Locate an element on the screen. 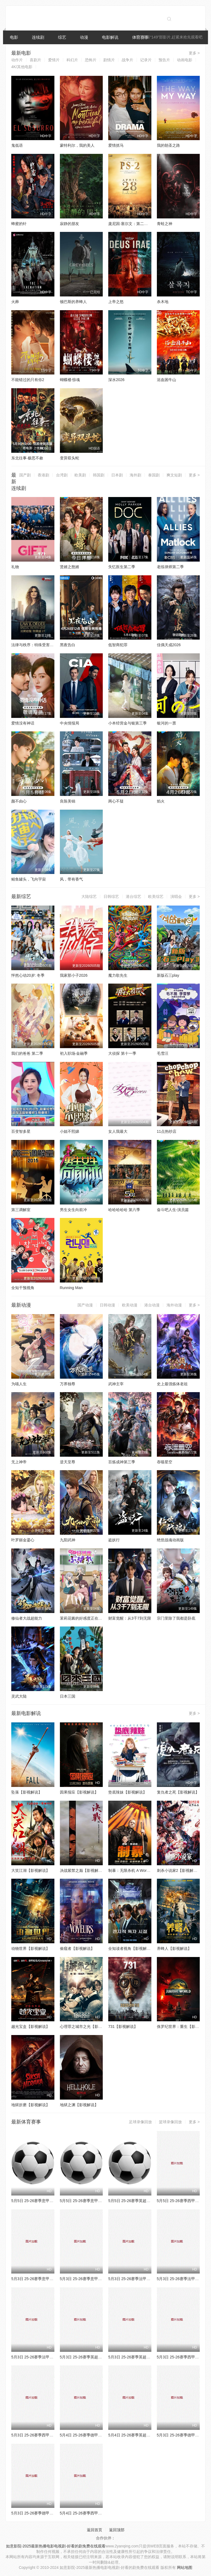 The image size is (211, 2576). 爱情片 is located at coordinates (54, 60).